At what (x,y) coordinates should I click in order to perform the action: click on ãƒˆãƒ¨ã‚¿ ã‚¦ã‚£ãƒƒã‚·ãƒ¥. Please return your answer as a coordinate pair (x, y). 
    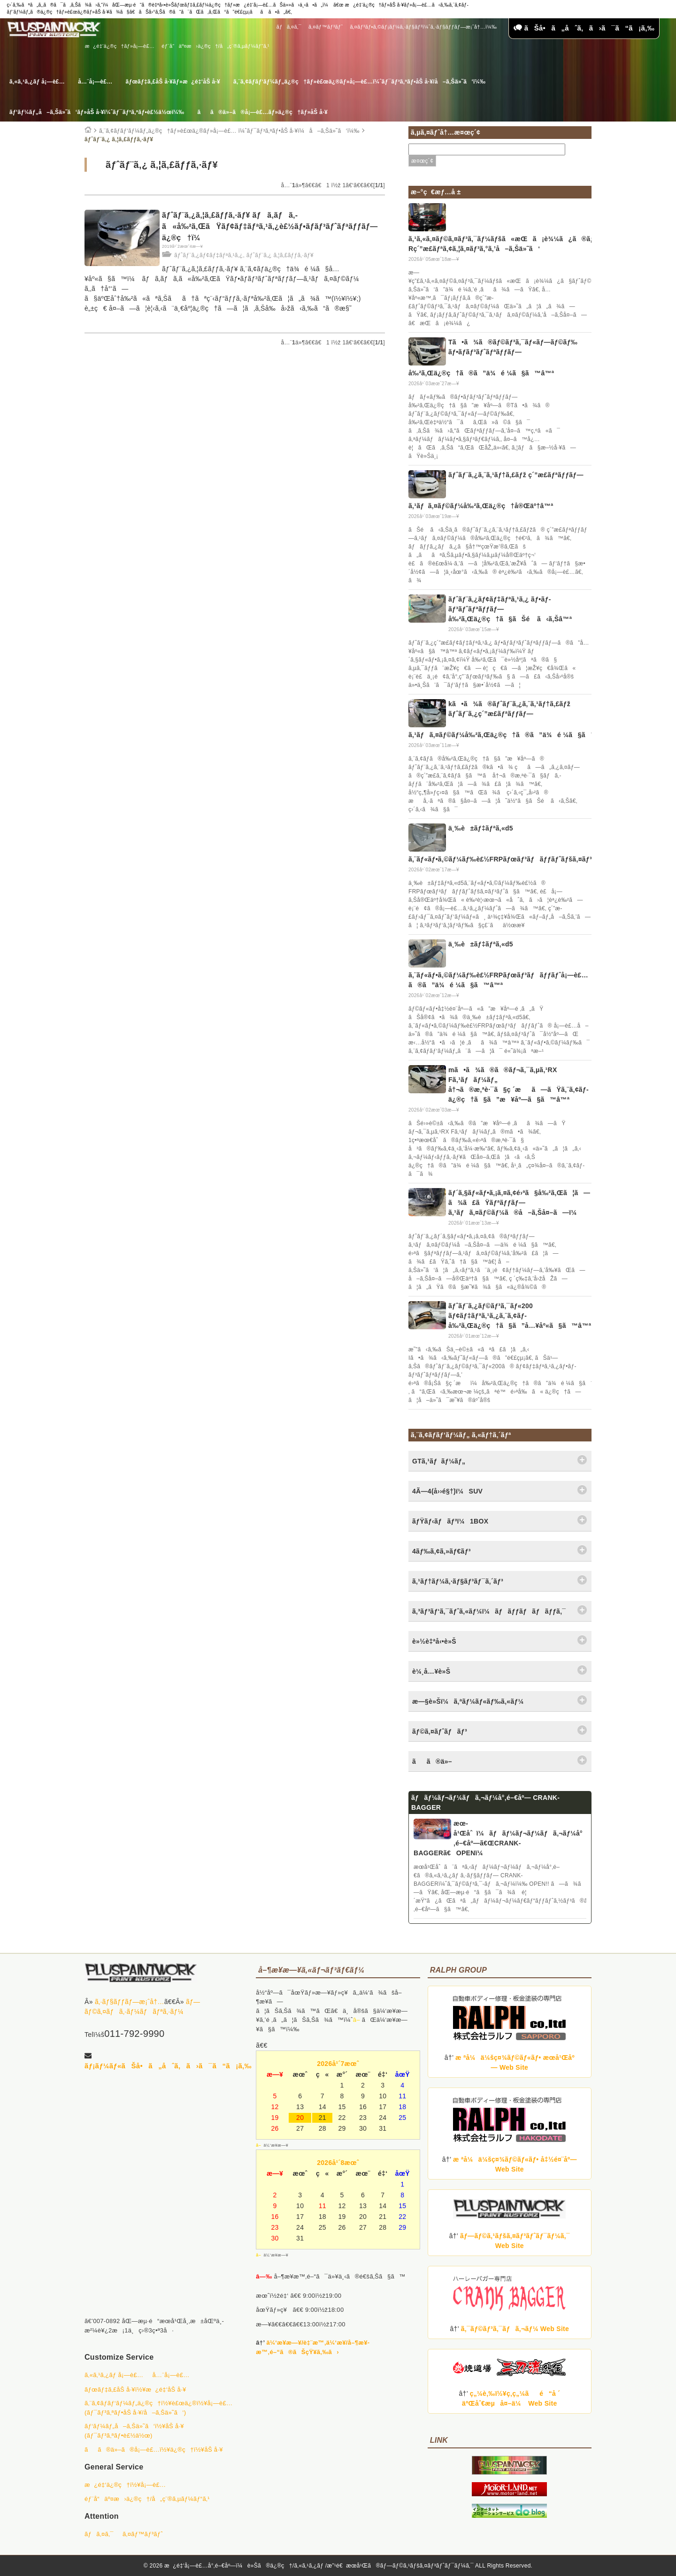
    Looking at the image, I should click on (280, 255).